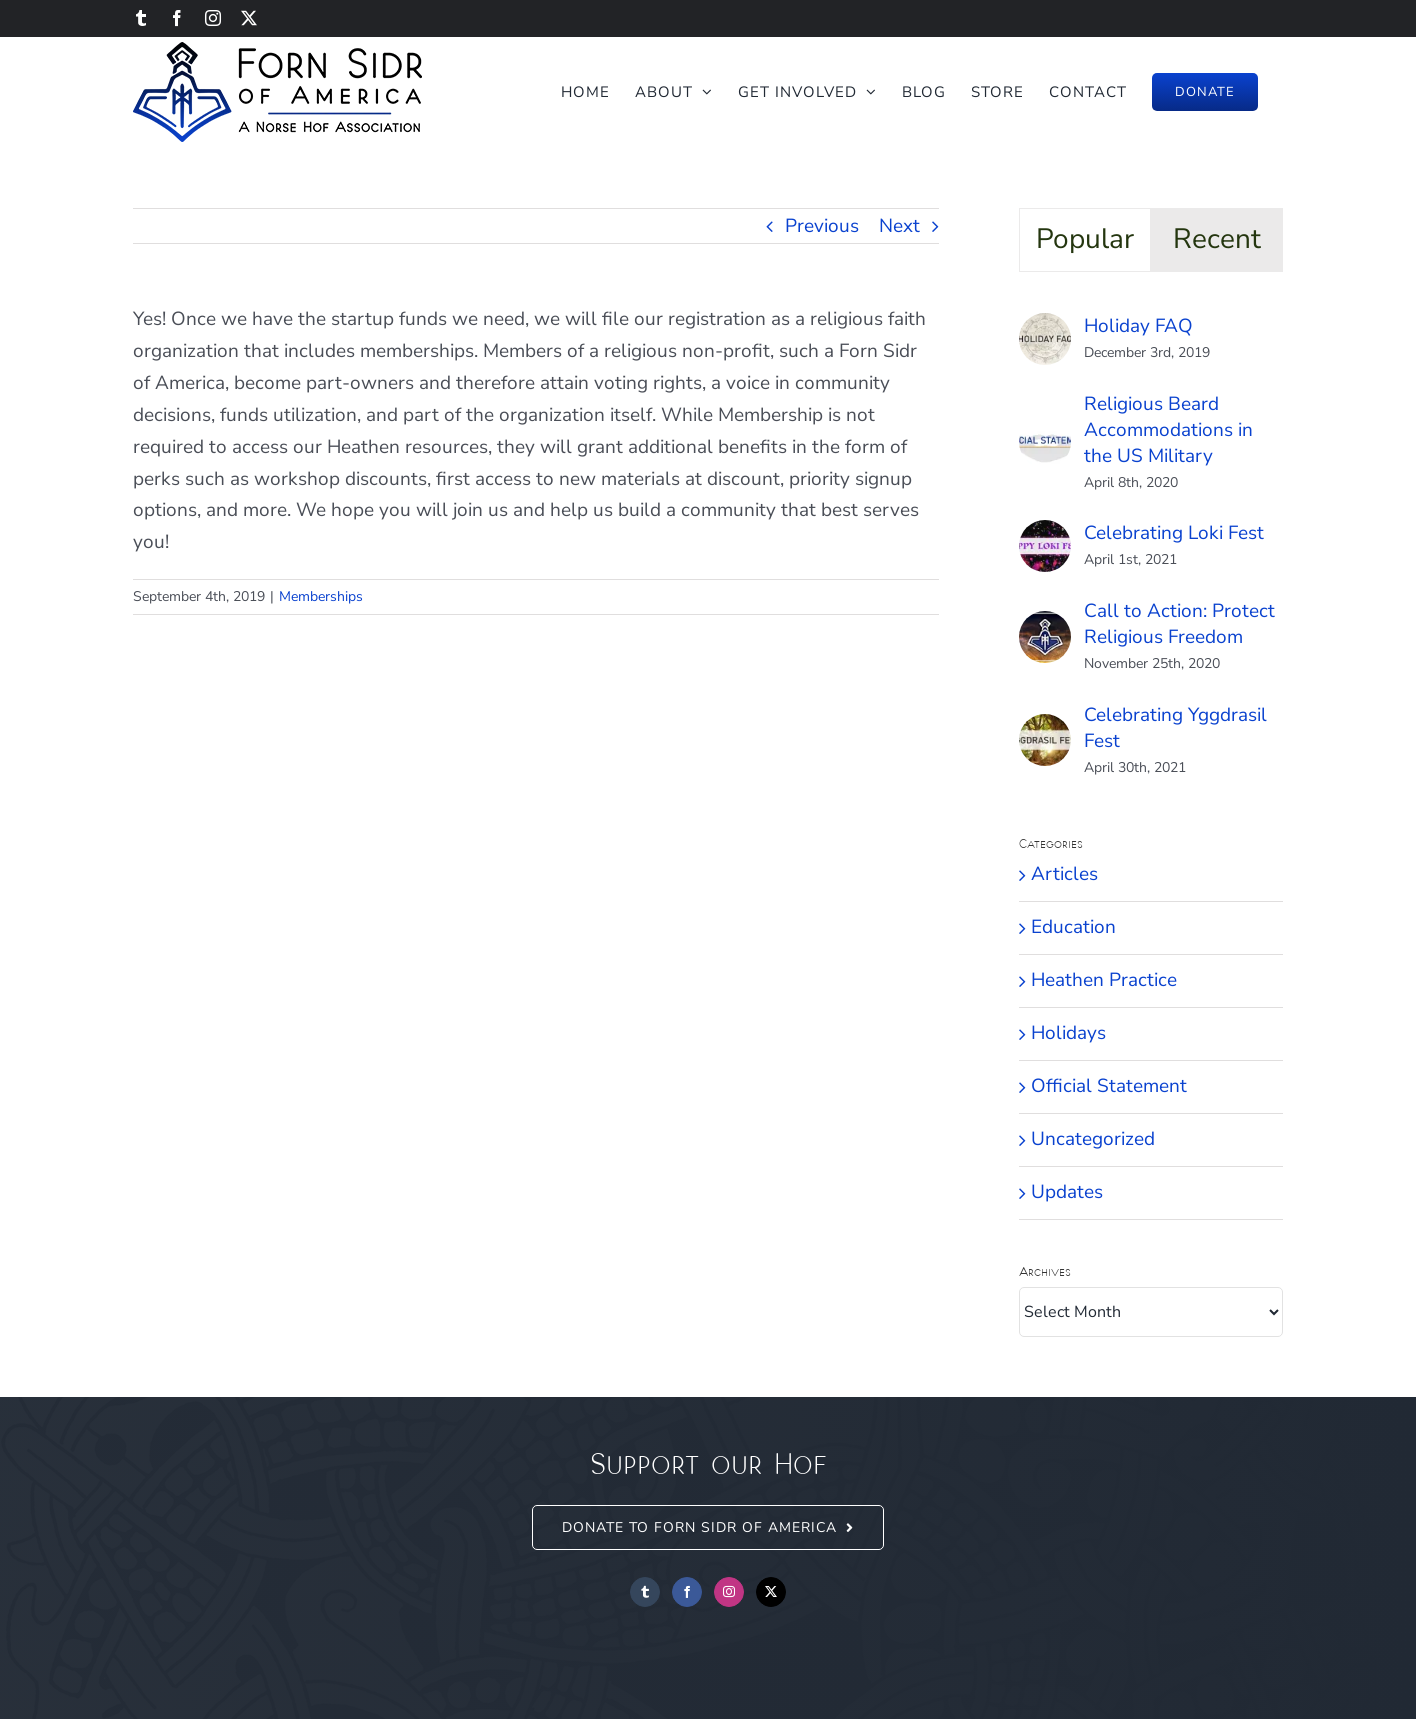 The image size is (1416, 1719). Describe the element at coordinates (1109, 1086) in the screenshot. I see `Official Statement` at that location.